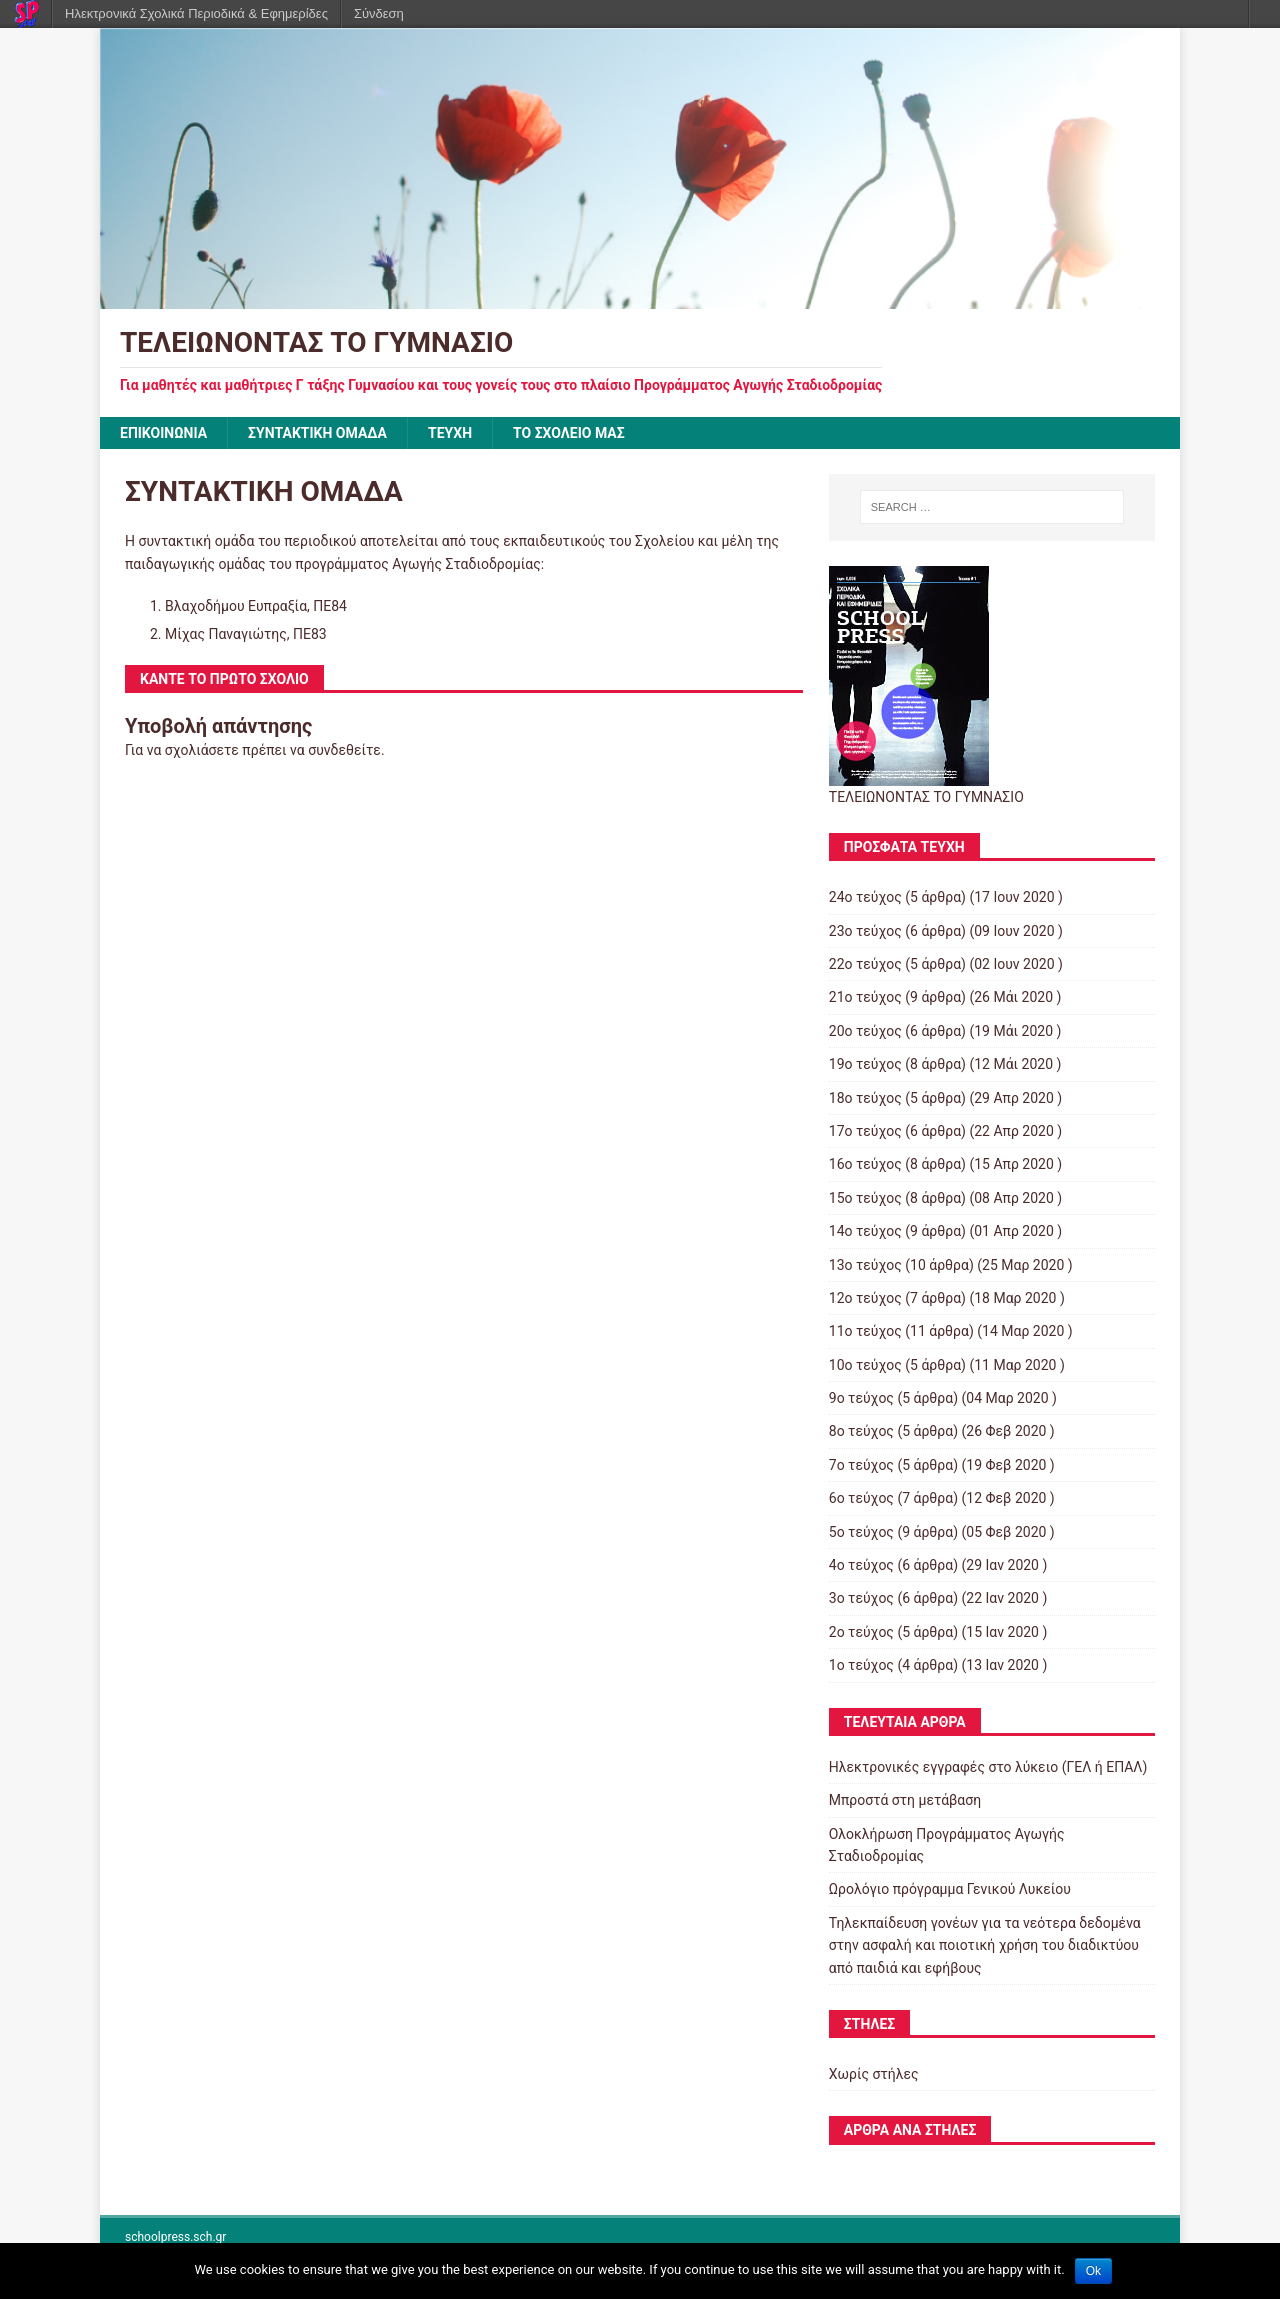 The width and height of the screenshot is (1280, 2299). Describe the element at coordinates (865, 1131) in the screenshot. I see `17ο τεύχος` at that location.